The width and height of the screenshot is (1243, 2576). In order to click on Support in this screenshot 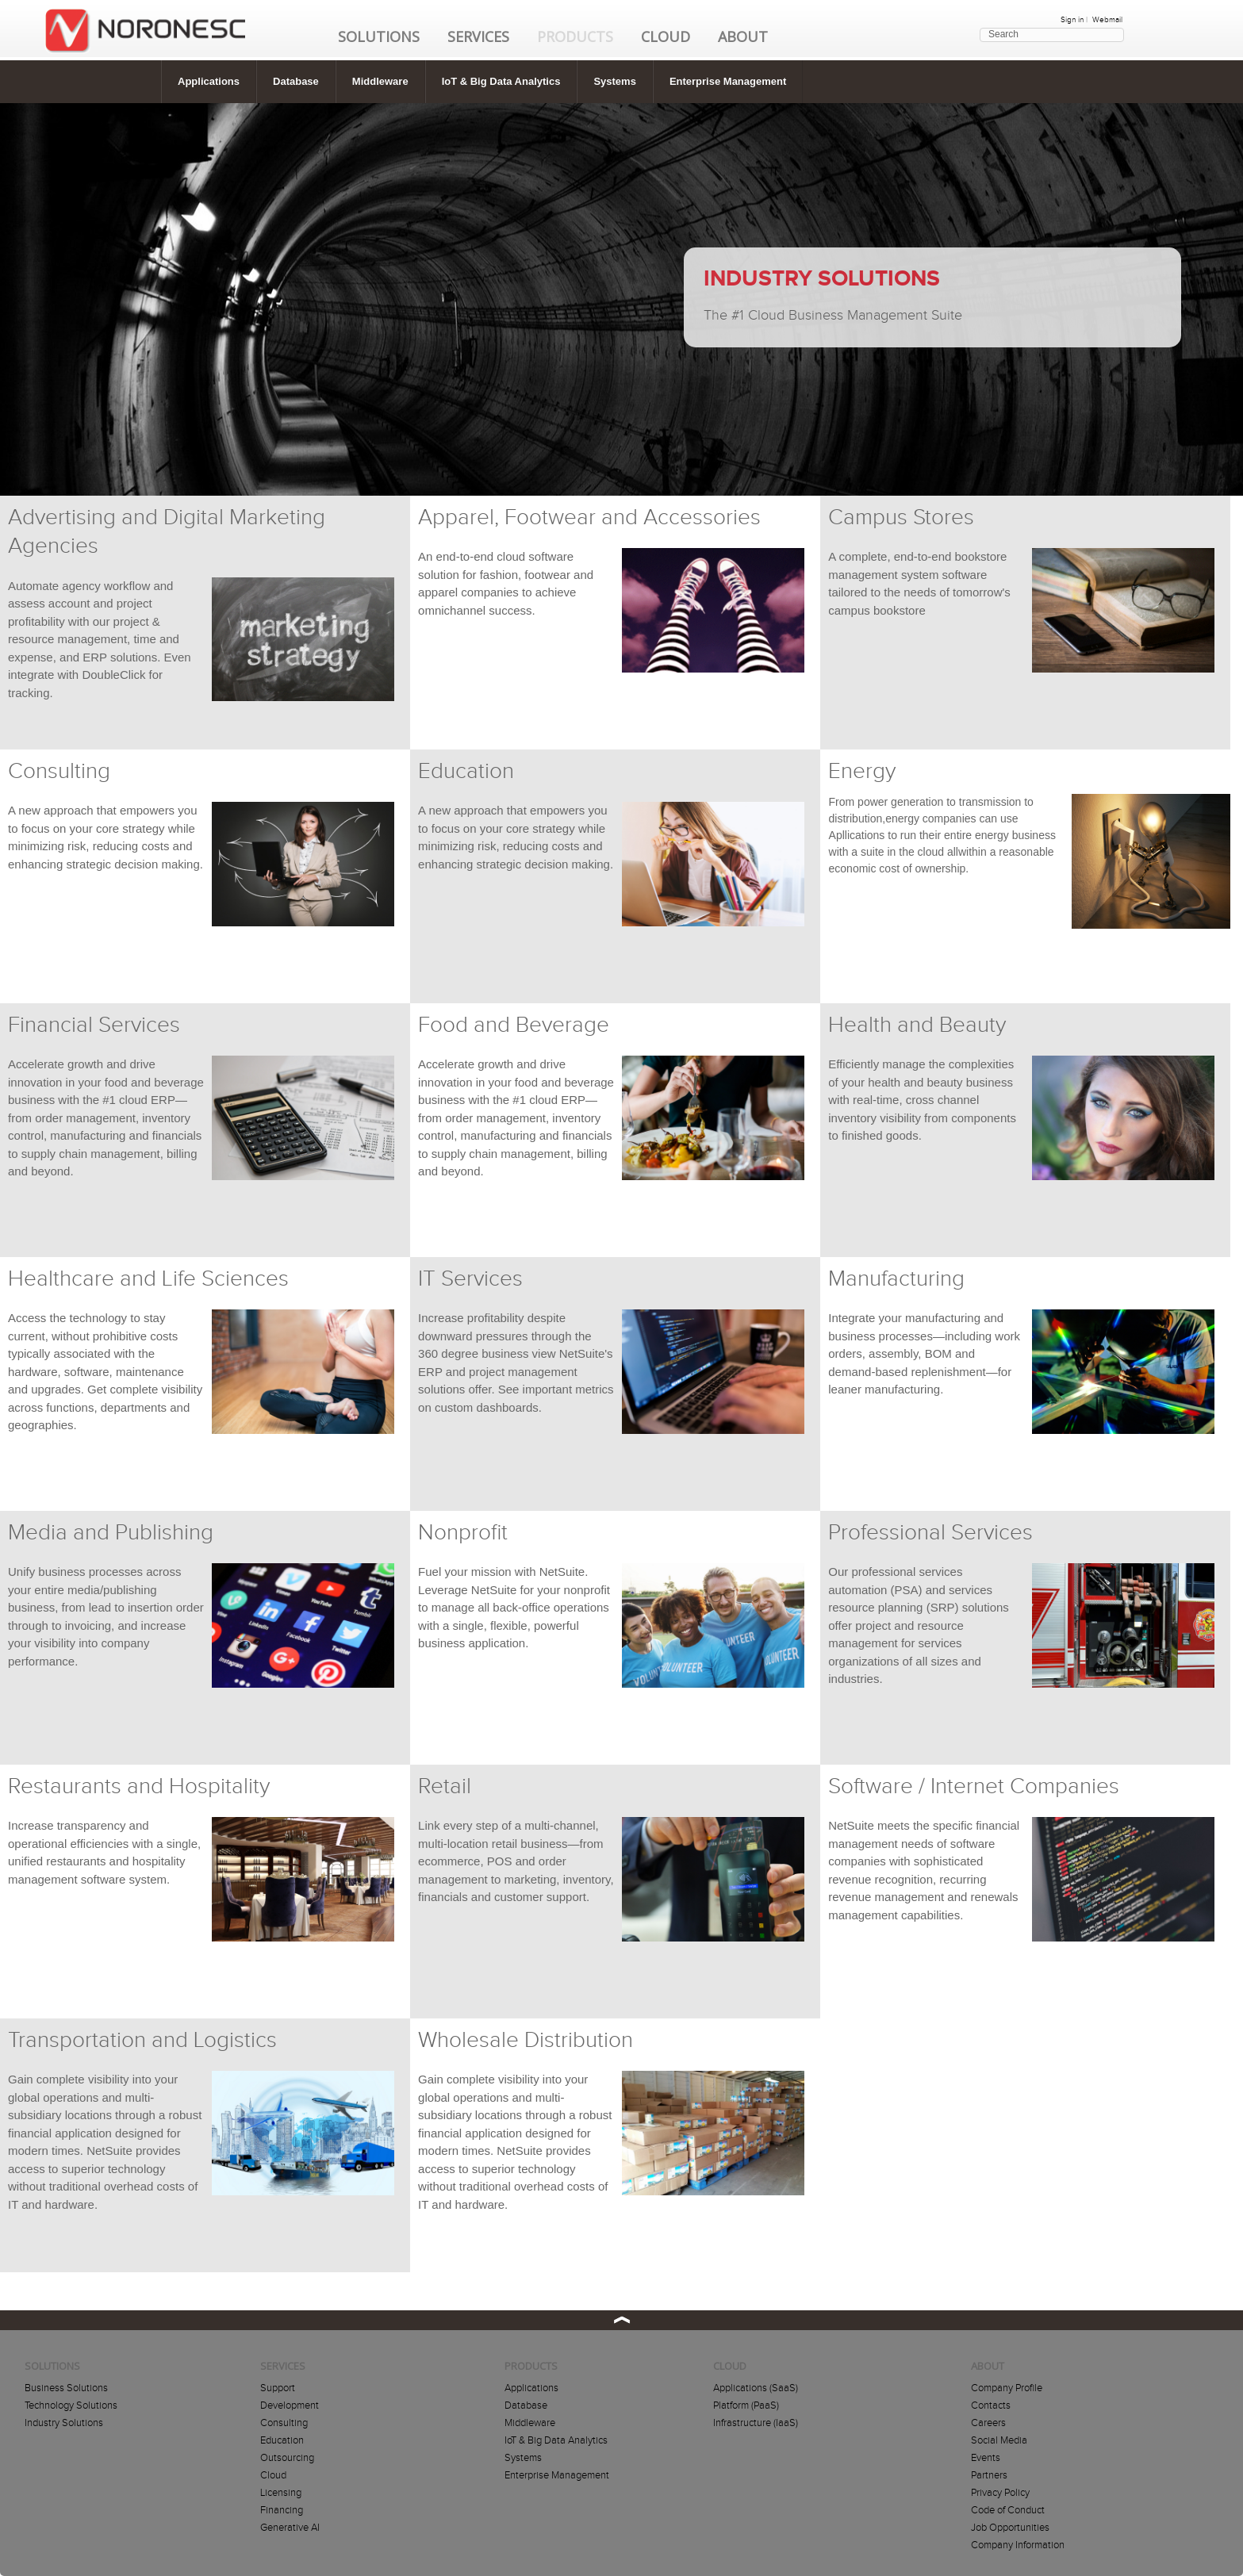, I will do `click(277, 2388)`.